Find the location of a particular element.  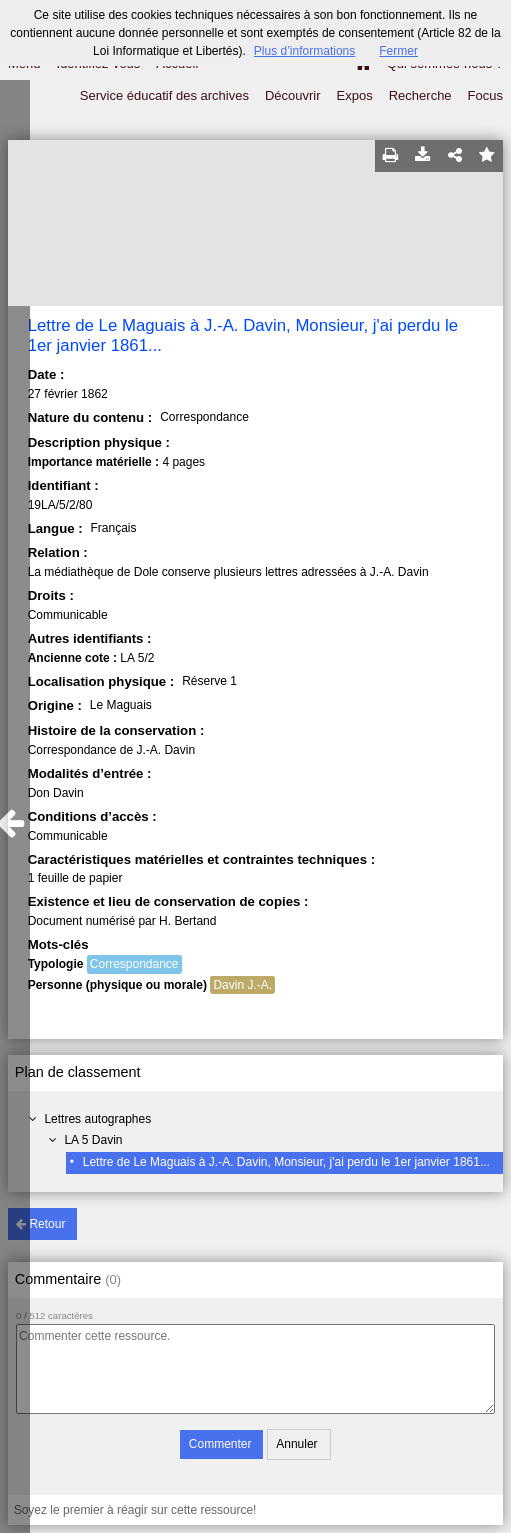

Recherche is located at coordinates (420, 95).